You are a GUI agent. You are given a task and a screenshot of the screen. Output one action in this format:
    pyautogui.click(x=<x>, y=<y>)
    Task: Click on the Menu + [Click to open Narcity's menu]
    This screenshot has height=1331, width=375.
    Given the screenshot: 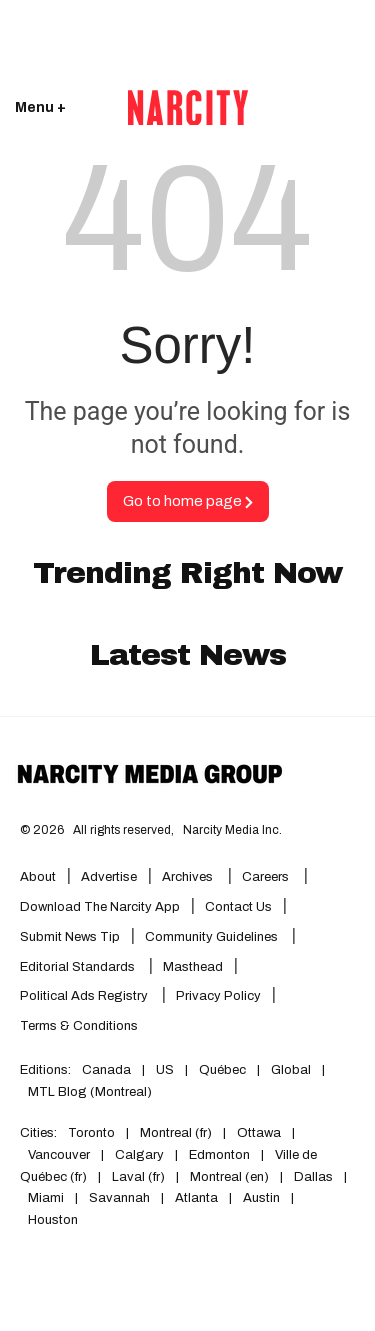 What is the action you would take?
    pyautogui.click(x=40, y=107)
    